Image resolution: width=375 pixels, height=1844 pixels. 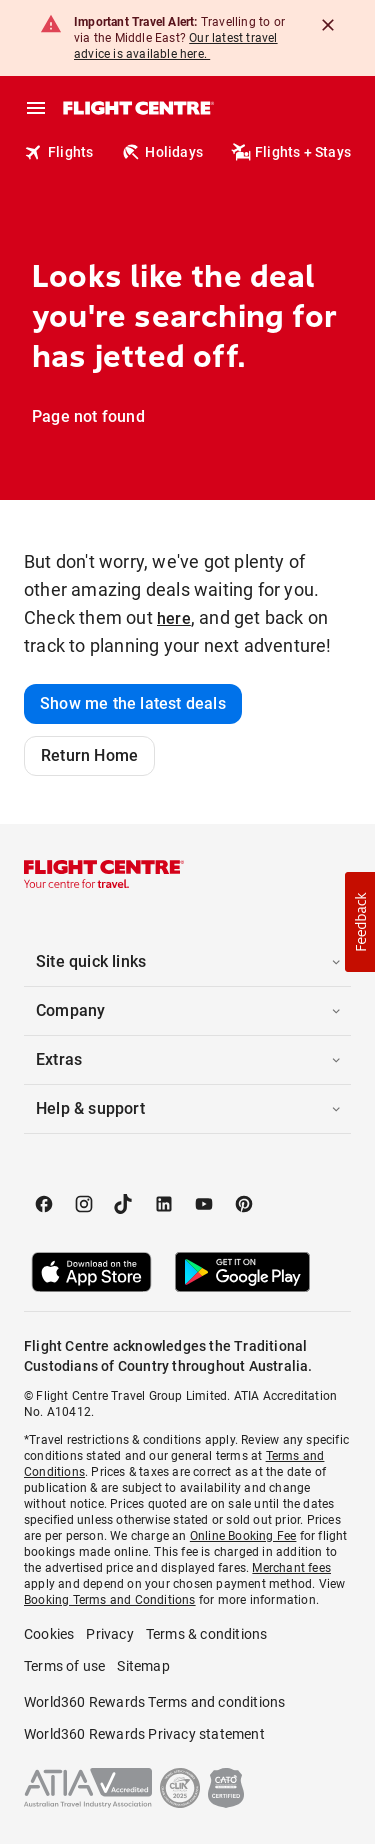 I want to click on Online Booking Fee, so click(x=243, y=1536).